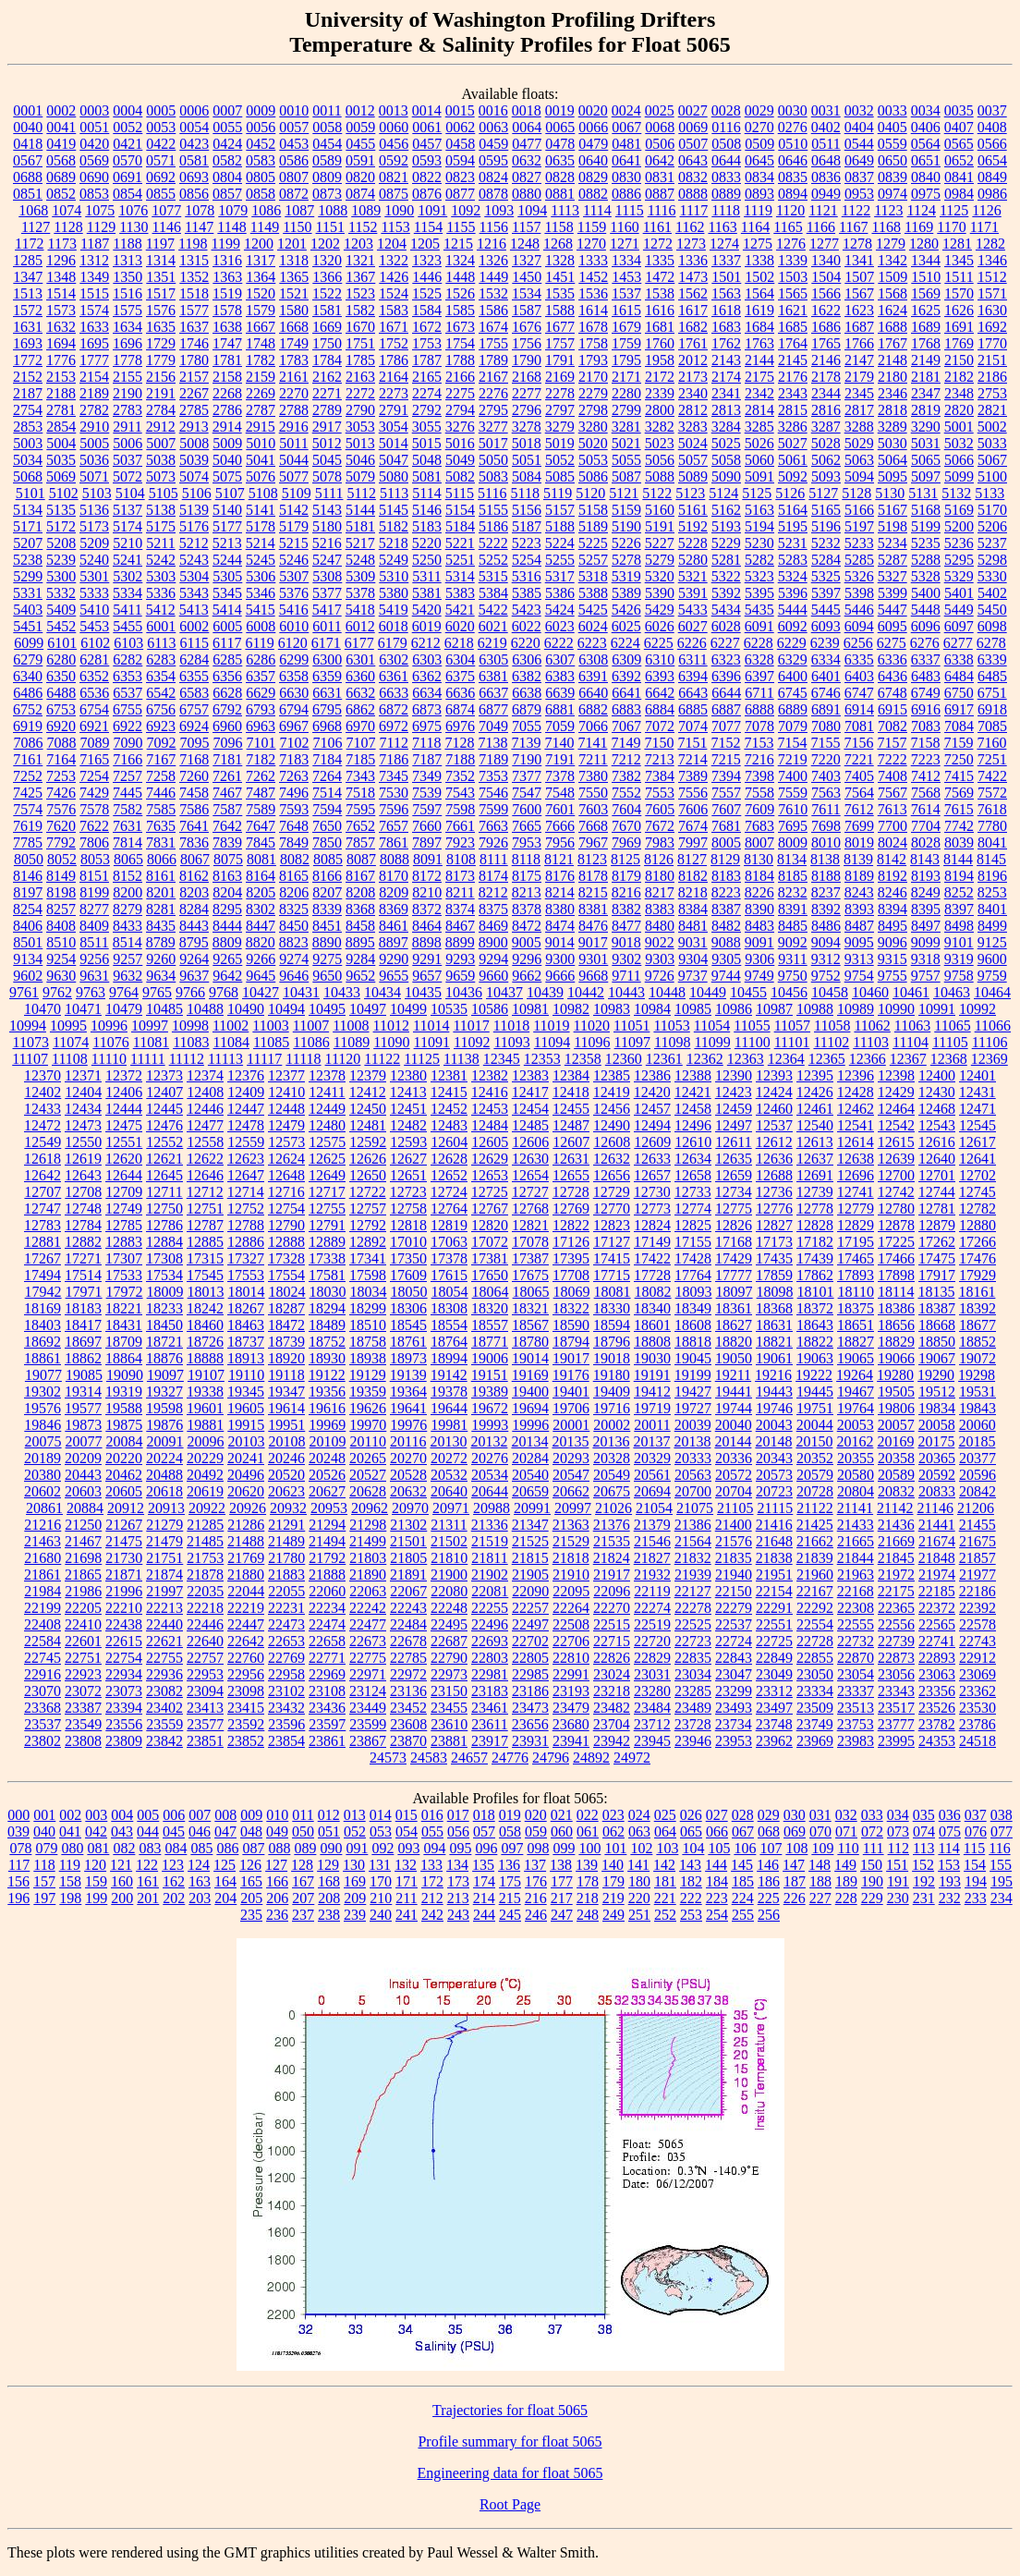 Image resolution: width=1020 pixels, height=2576 pixels. What do you see at coordinates (492, 493) in the screenshot?
I see `5116` at bounding box center [492, 493].